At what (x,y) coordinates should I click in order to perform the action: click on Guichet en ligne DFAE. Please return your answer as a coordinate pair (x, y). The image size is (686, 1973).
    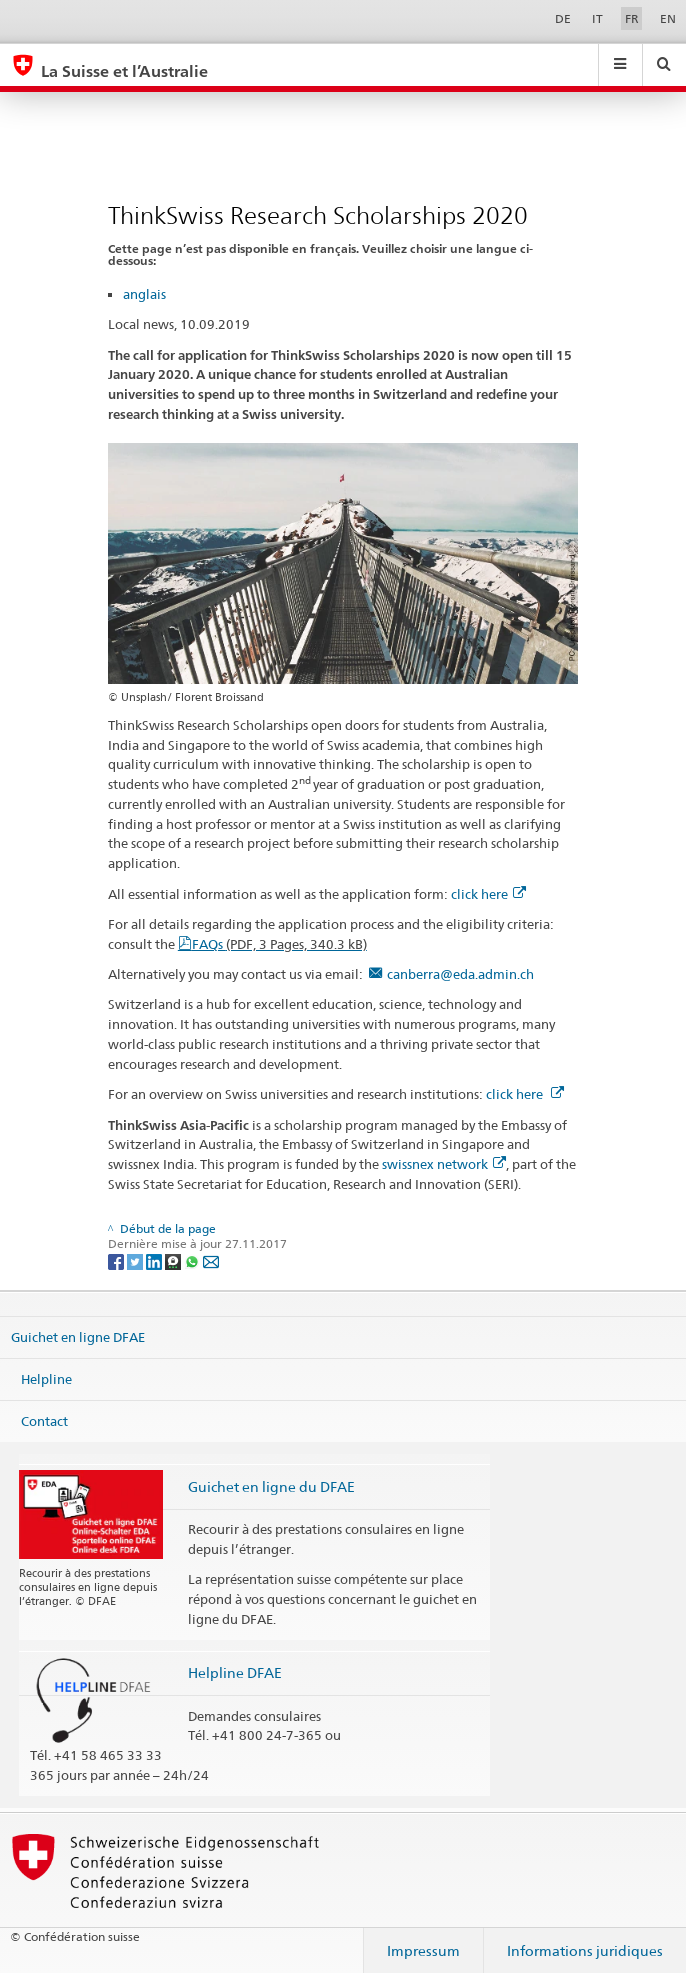
    Looking at the image, I should click on (78, 1337).